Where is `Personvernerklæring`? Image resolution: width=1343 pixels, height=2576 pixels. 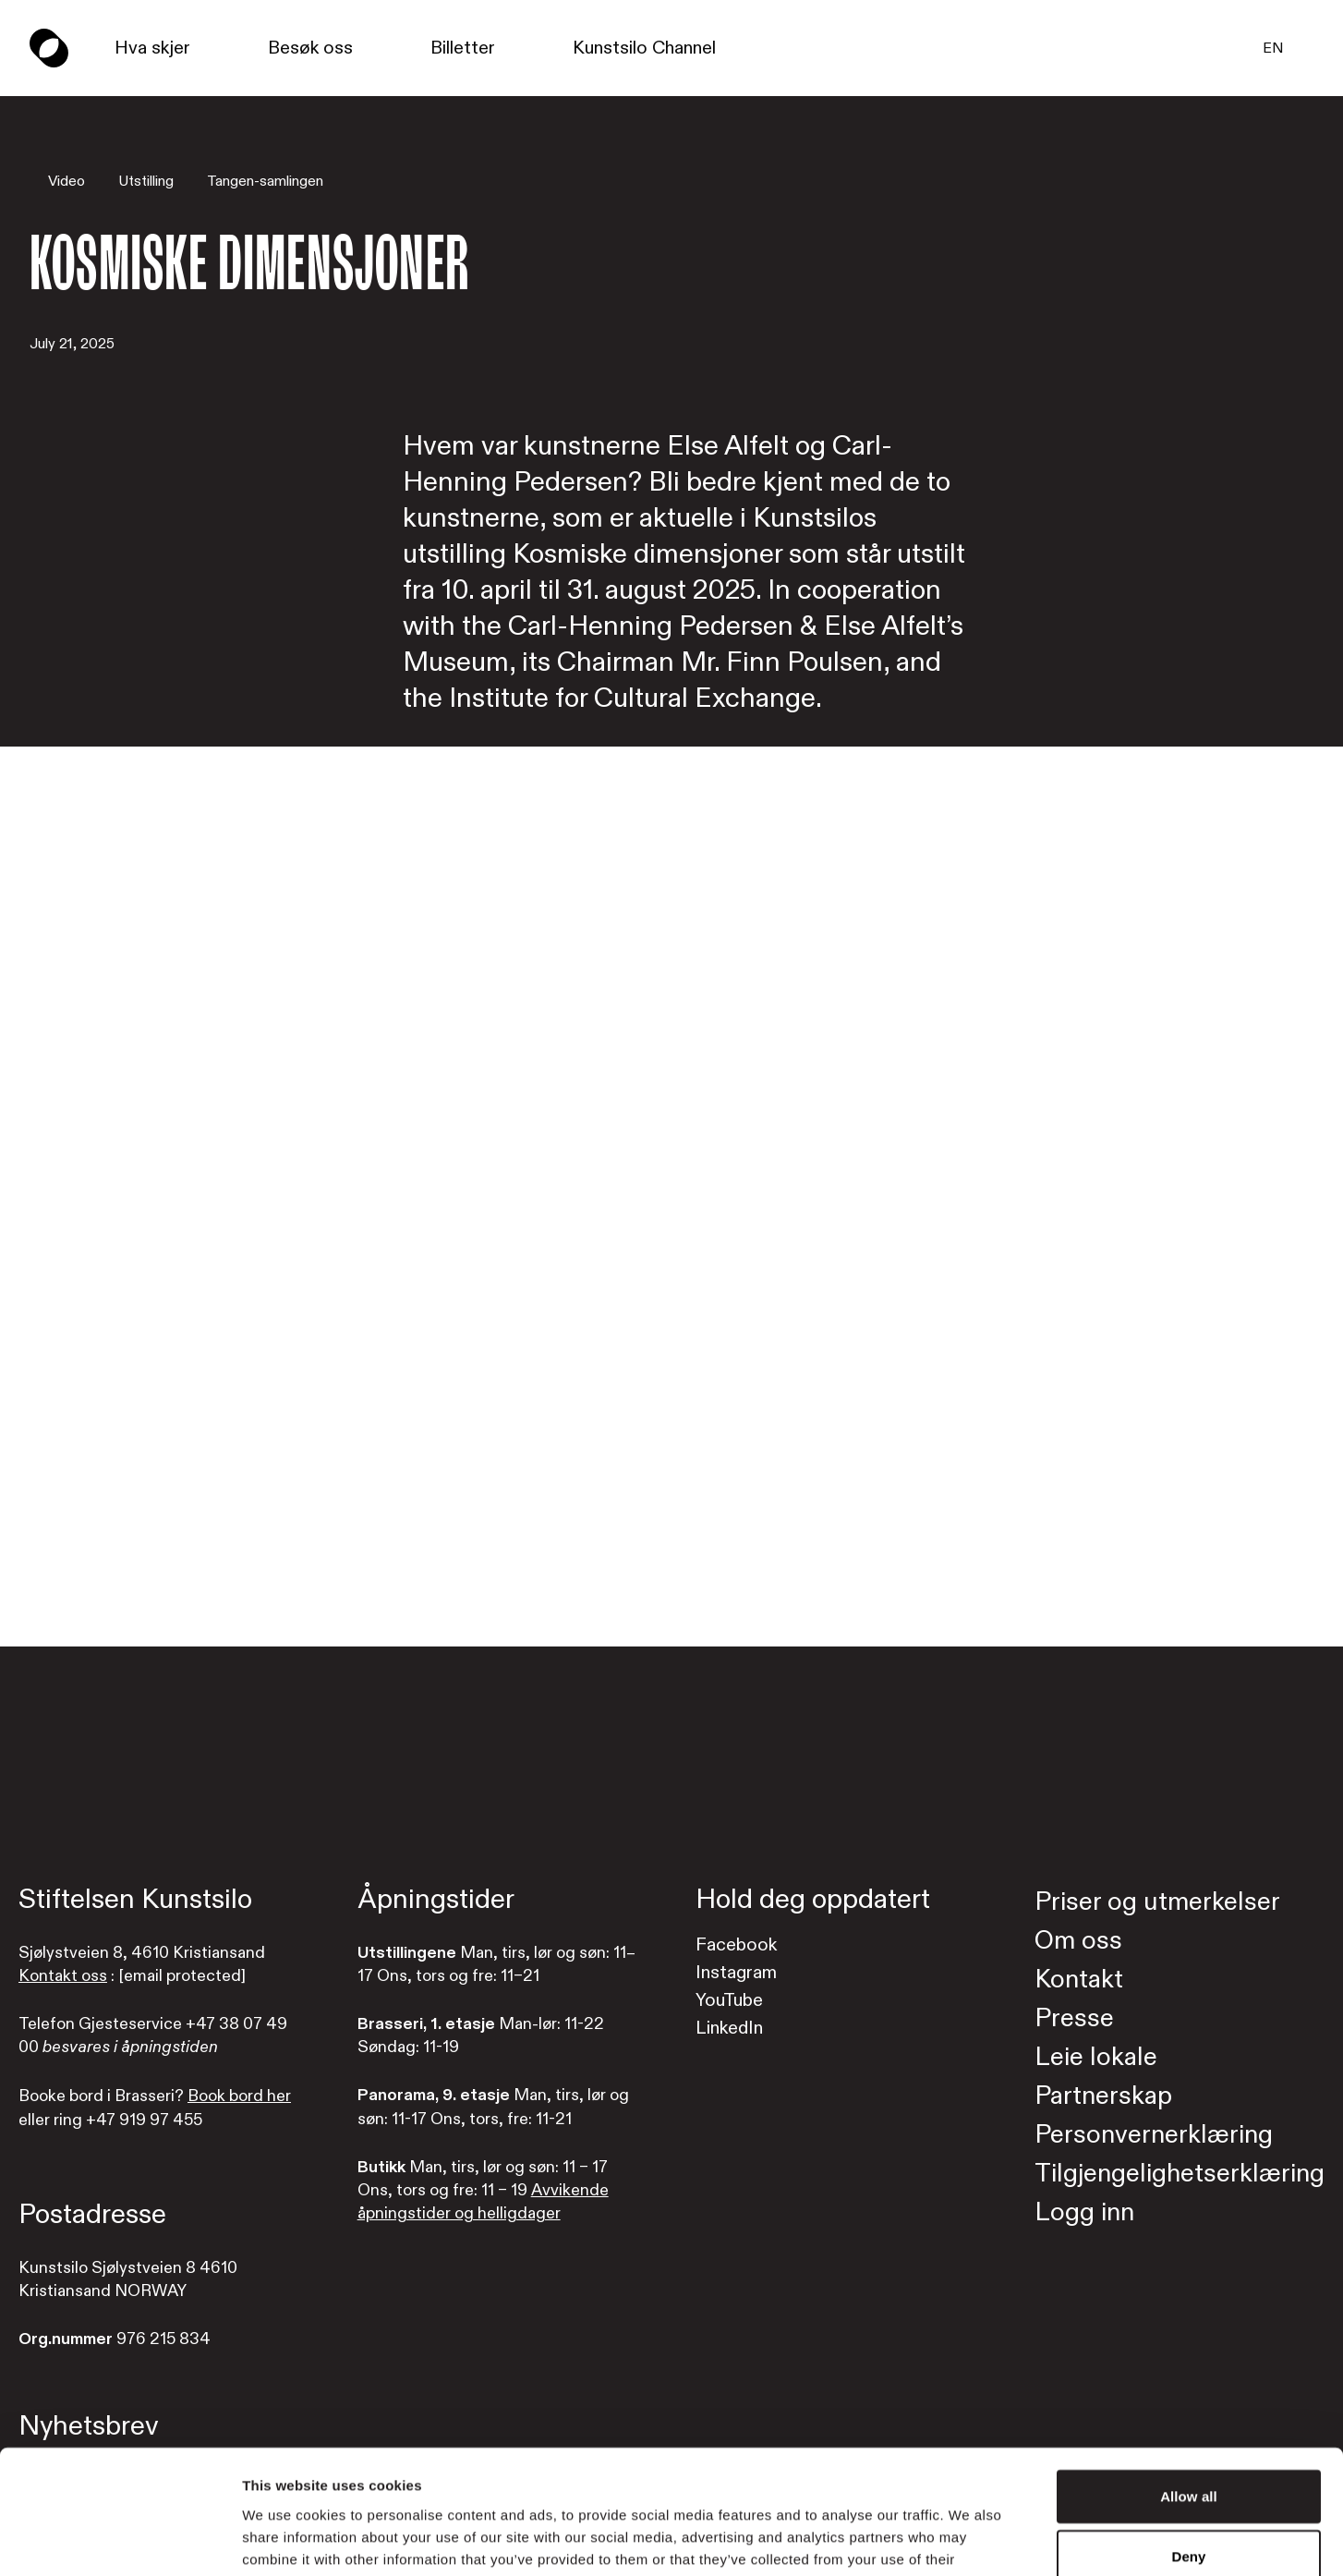 Personvernerklæring is located at coordinates (1153, 2135).